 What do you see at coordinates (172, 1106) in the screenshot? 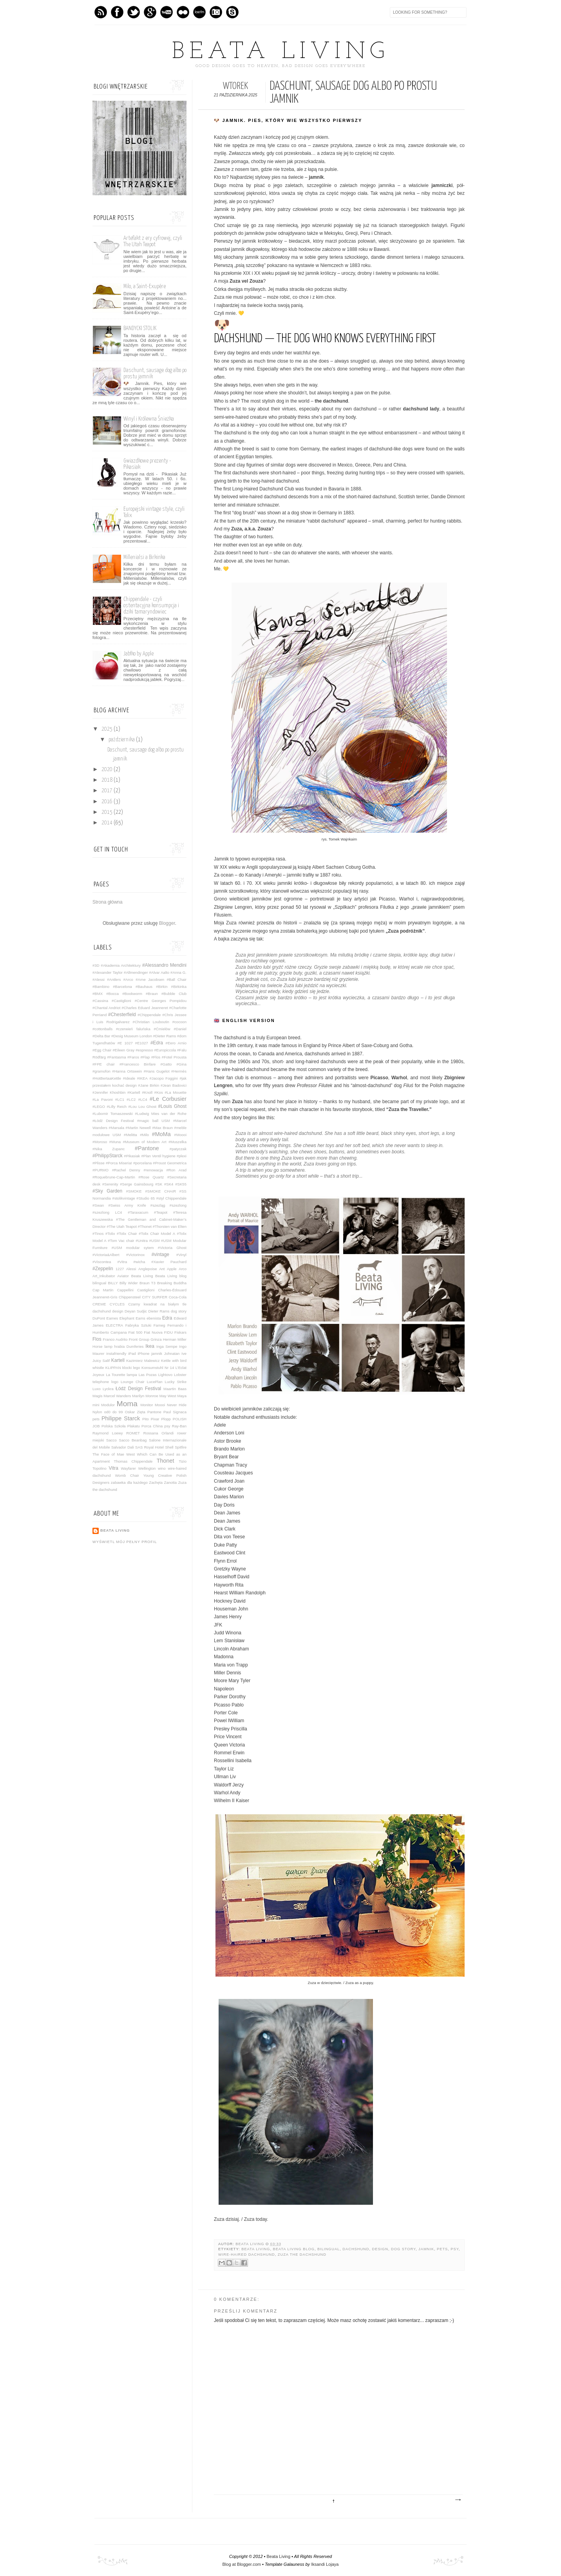
I see `#Louis Ghost` at bounding box center [172, 1106].